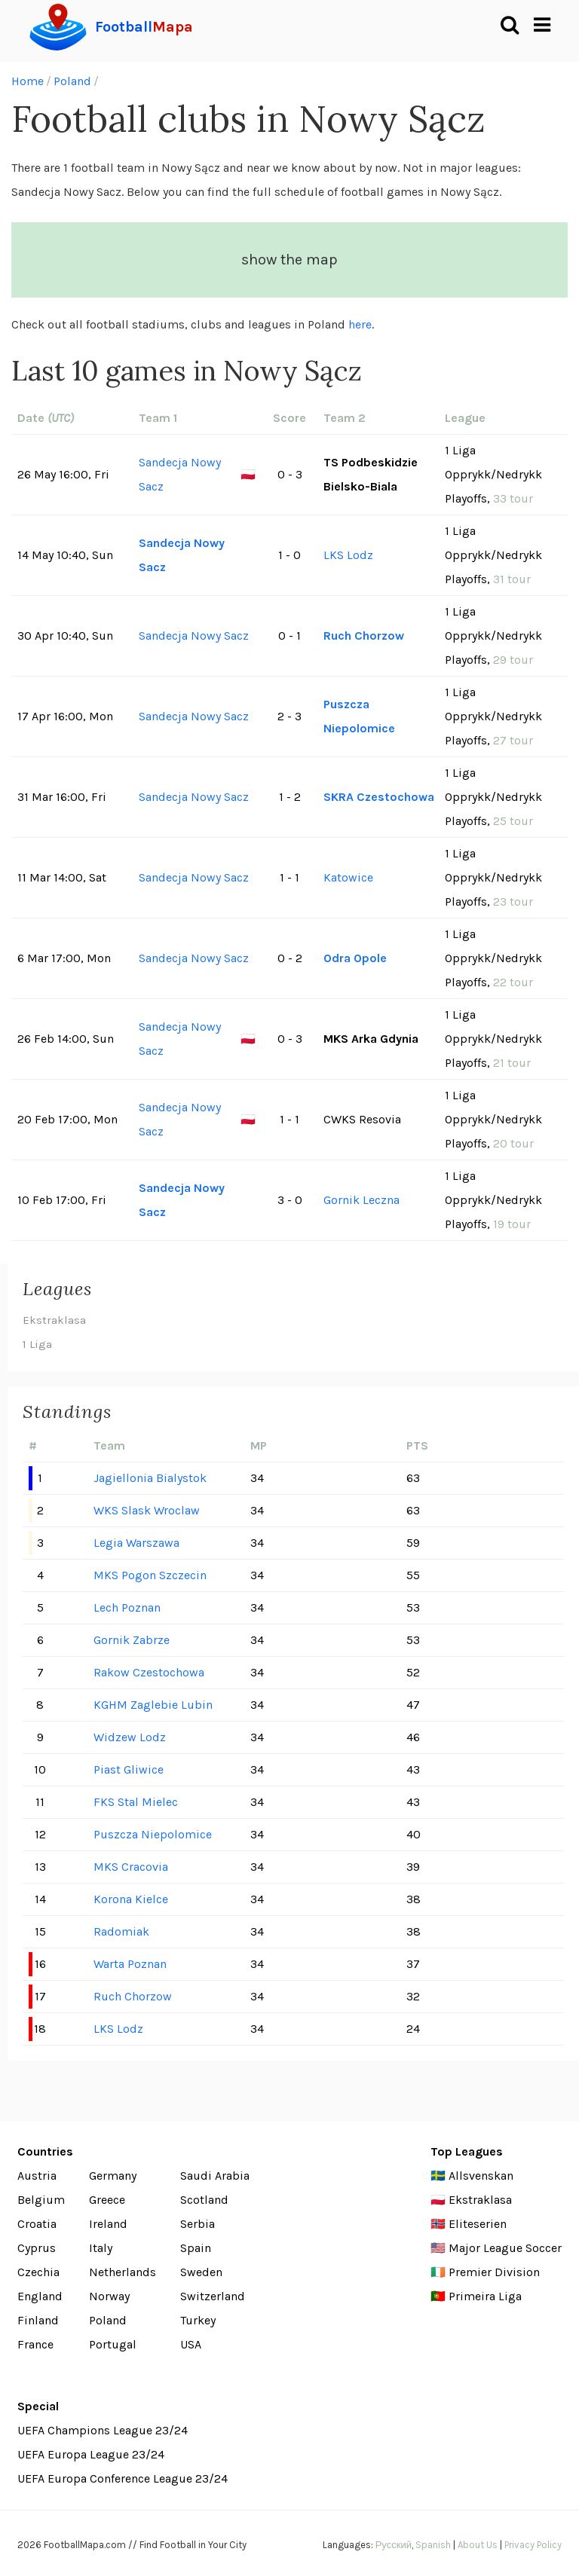 The height and width of the screenshot is (2576, 579). Describe the element at coordinates (38, 2272) in the screenshot. I see `Czechia` at that location.